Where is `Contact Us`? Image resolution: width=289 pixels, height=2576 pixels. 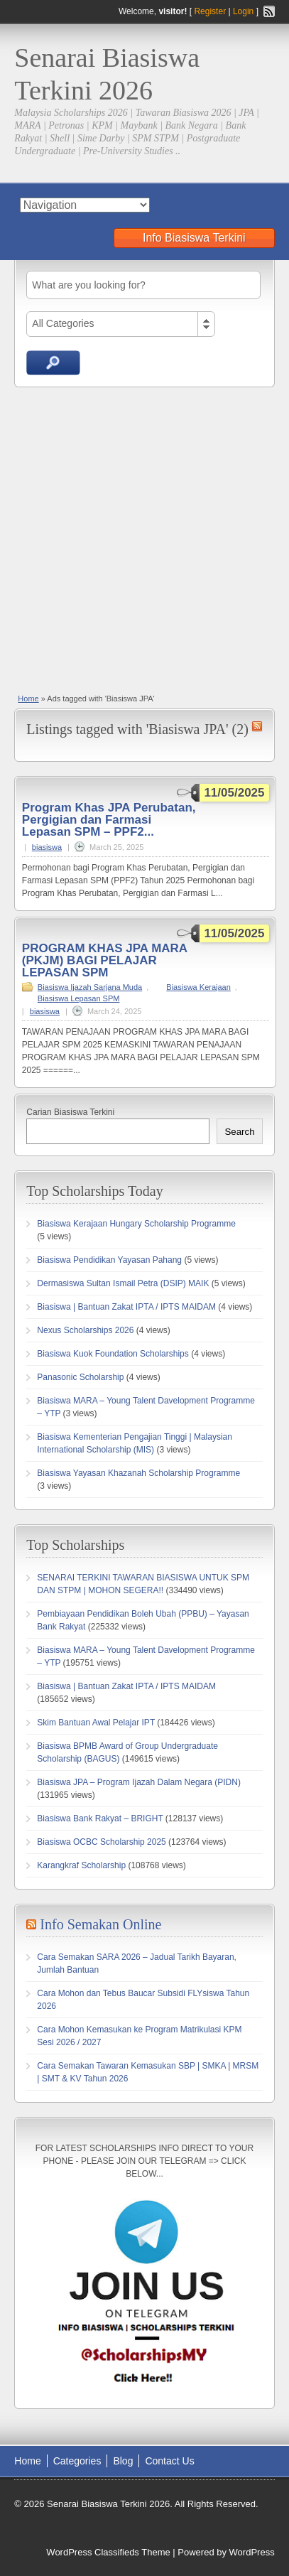
Contact Us is located at coordinates (169, 2461).